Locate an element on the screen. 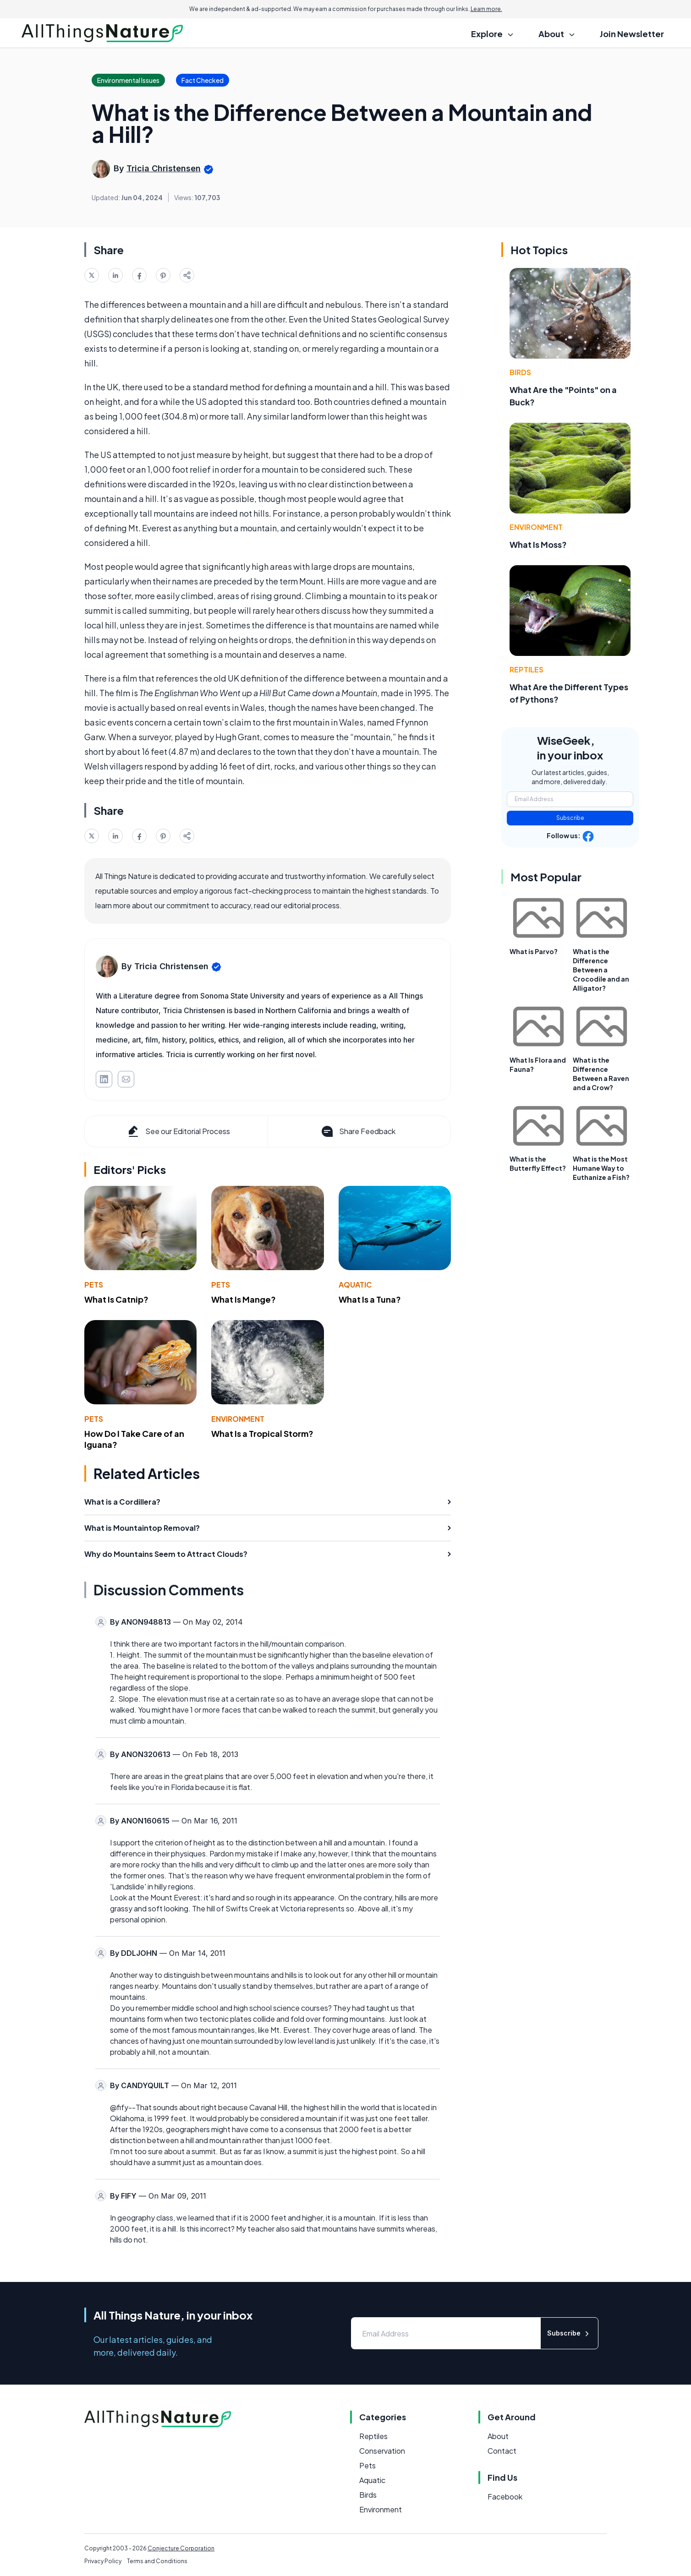 Image resolution: width=691 pixels, height=2576 pixels. Reptiles is located at coordinates (526, 669).